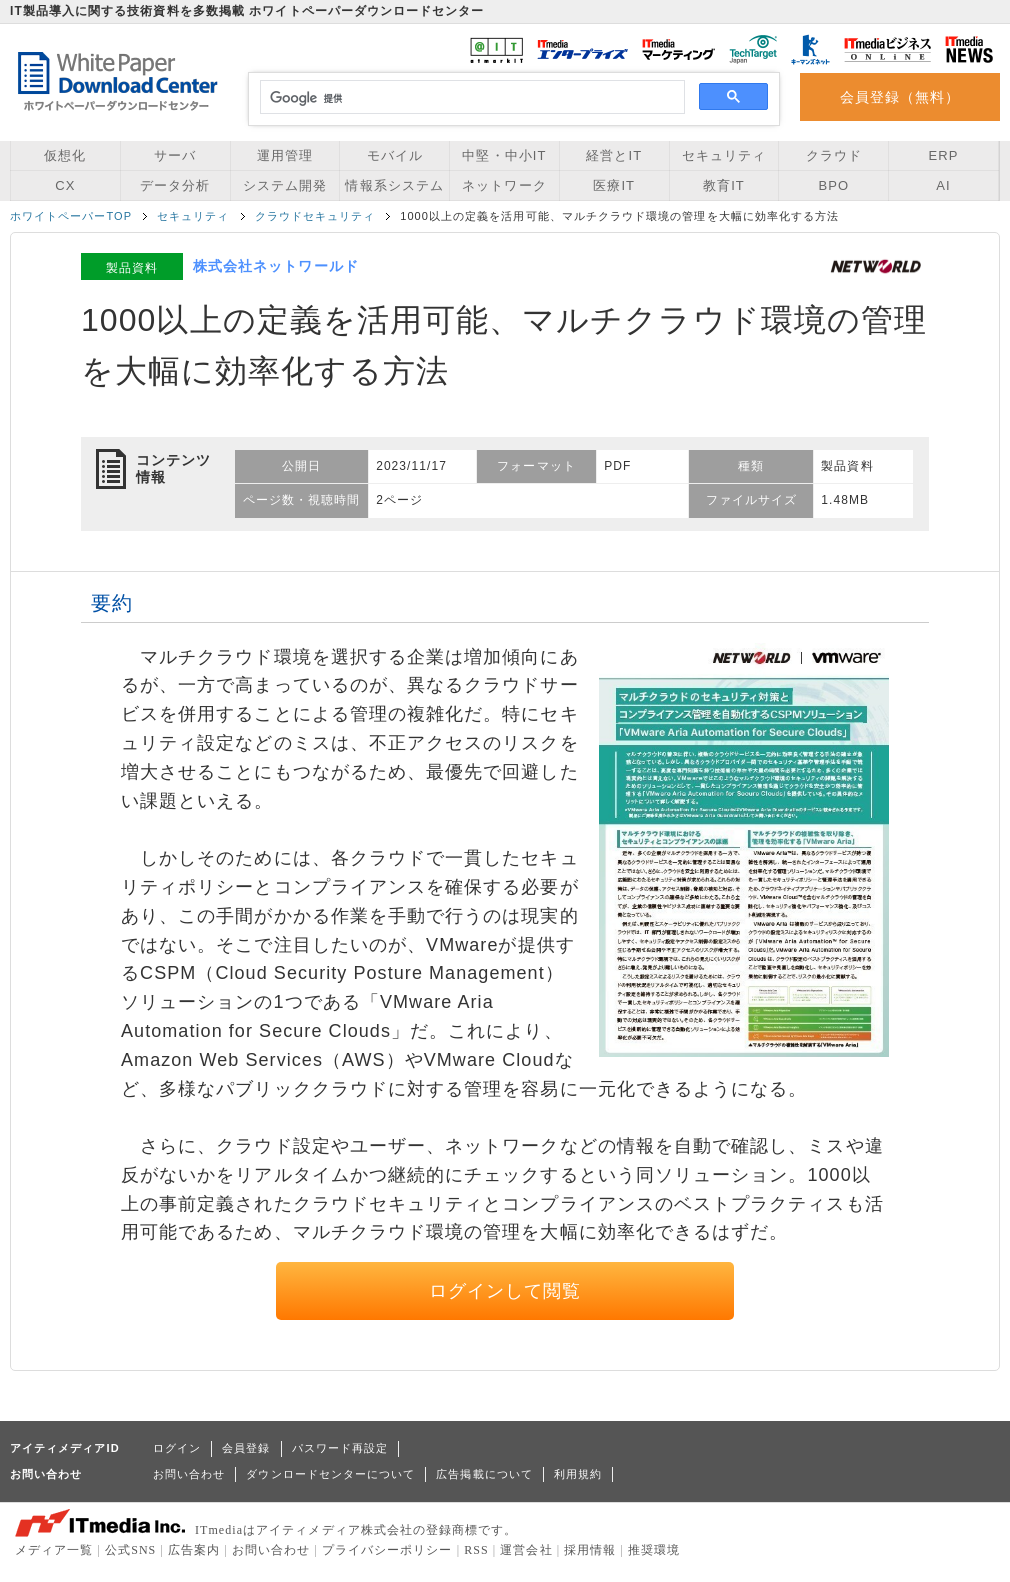  Describe the element at coordinates (330, 1474) in the screenshot. I see `ダウンロードセンターについて` at that location.